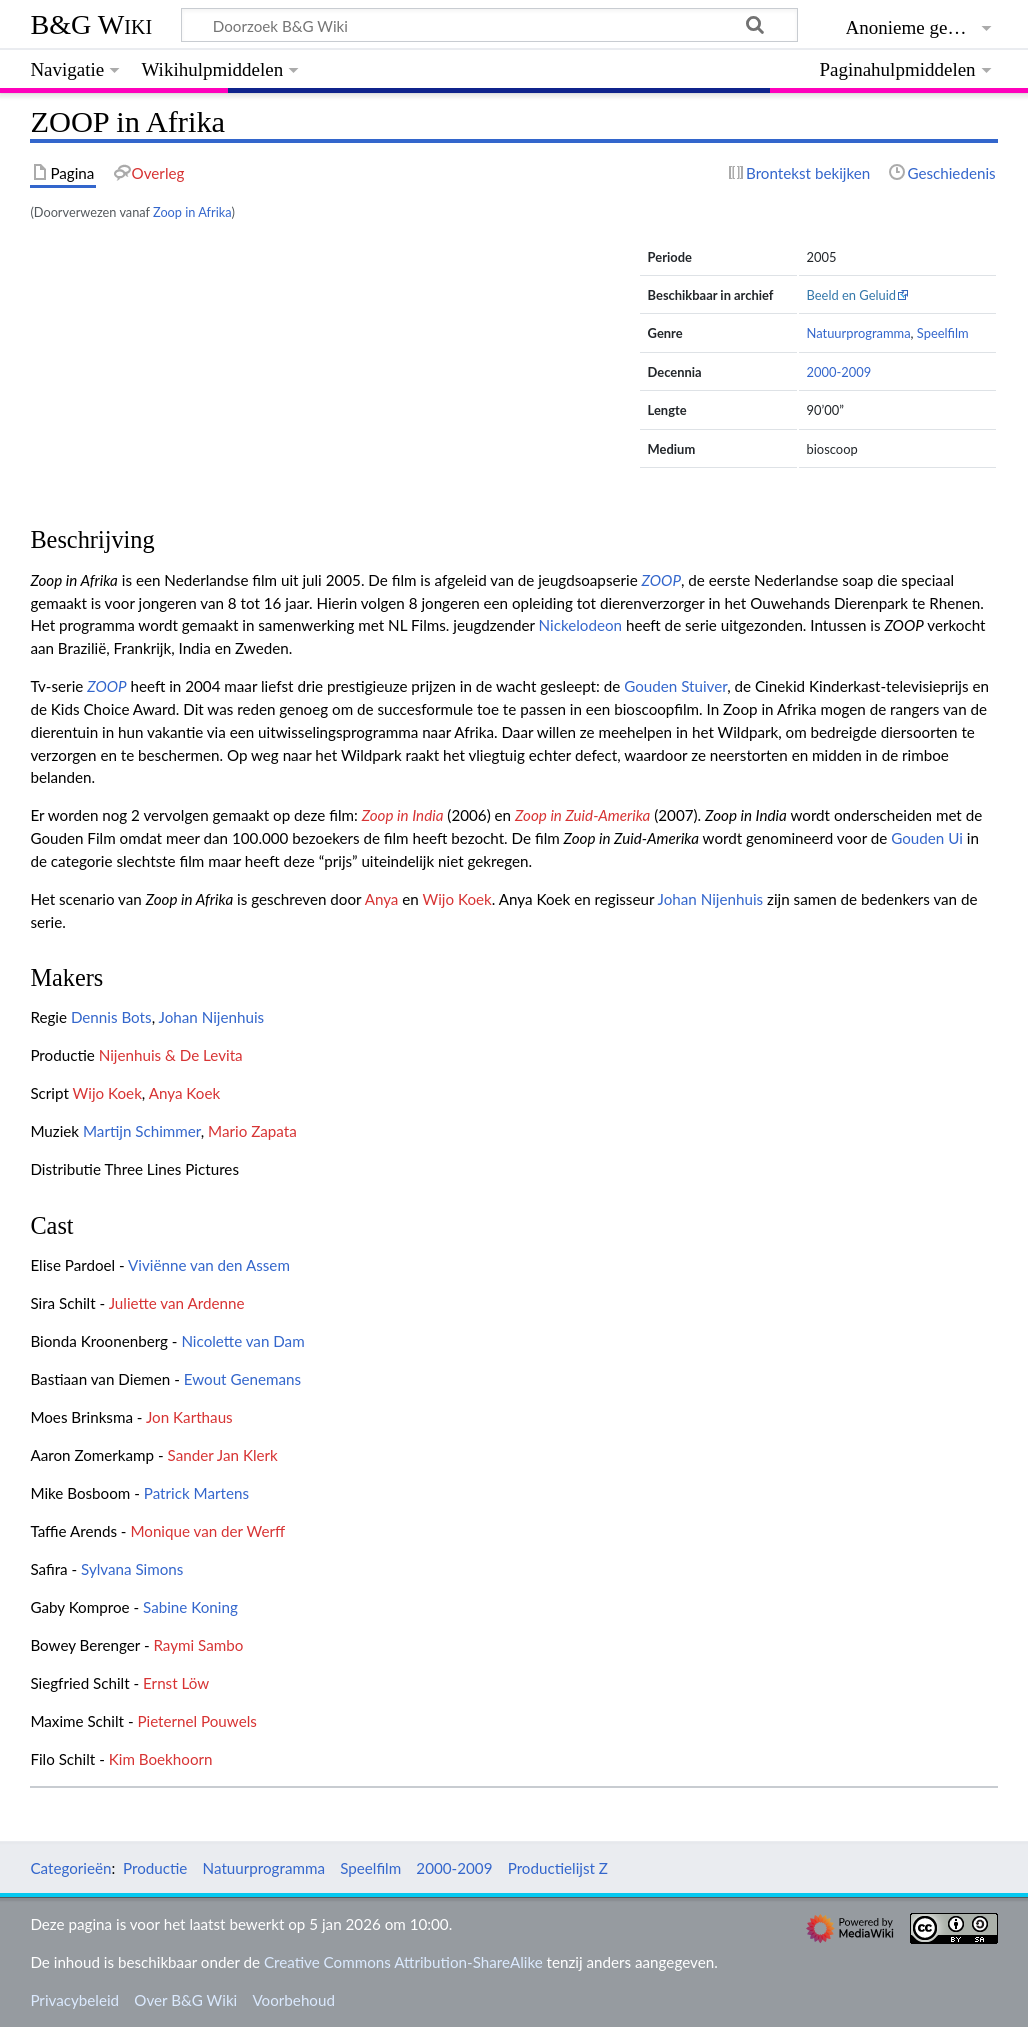 This screenshot has width=1028, height=2027. Describe the element at coordinates (161, 1759) in the screenshot. I see `Kim Boekhoorn` at that location.